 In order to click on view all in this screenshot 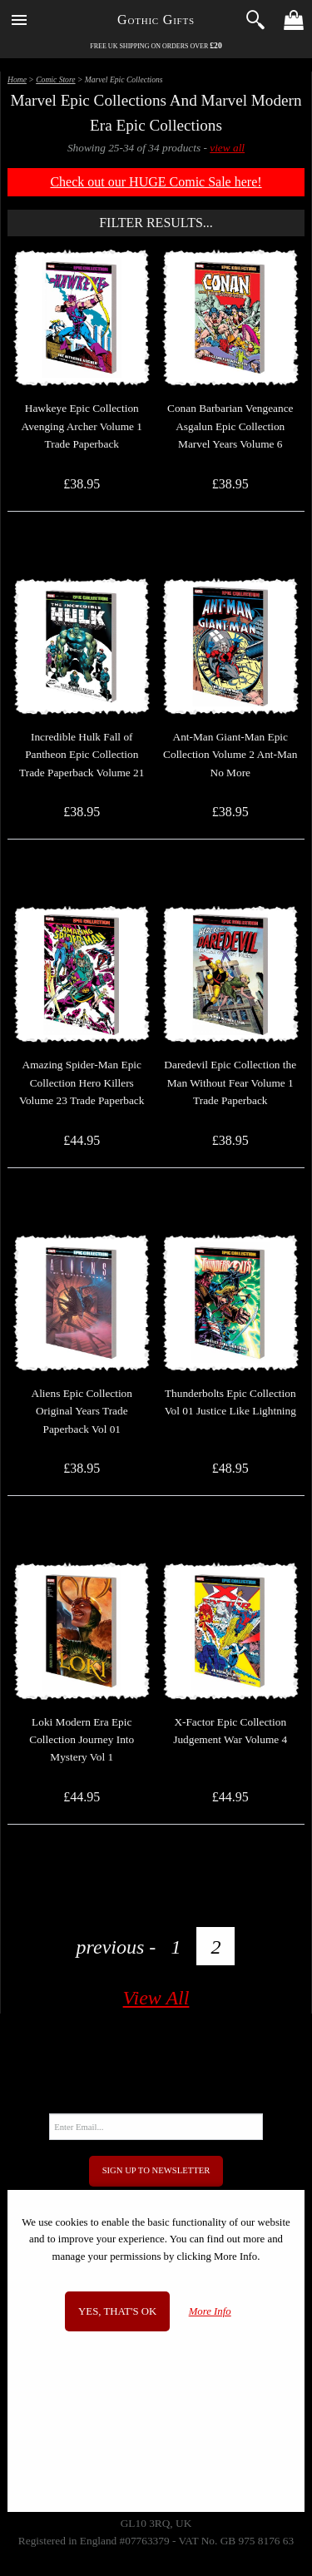, I will do `click(227, 147)`.